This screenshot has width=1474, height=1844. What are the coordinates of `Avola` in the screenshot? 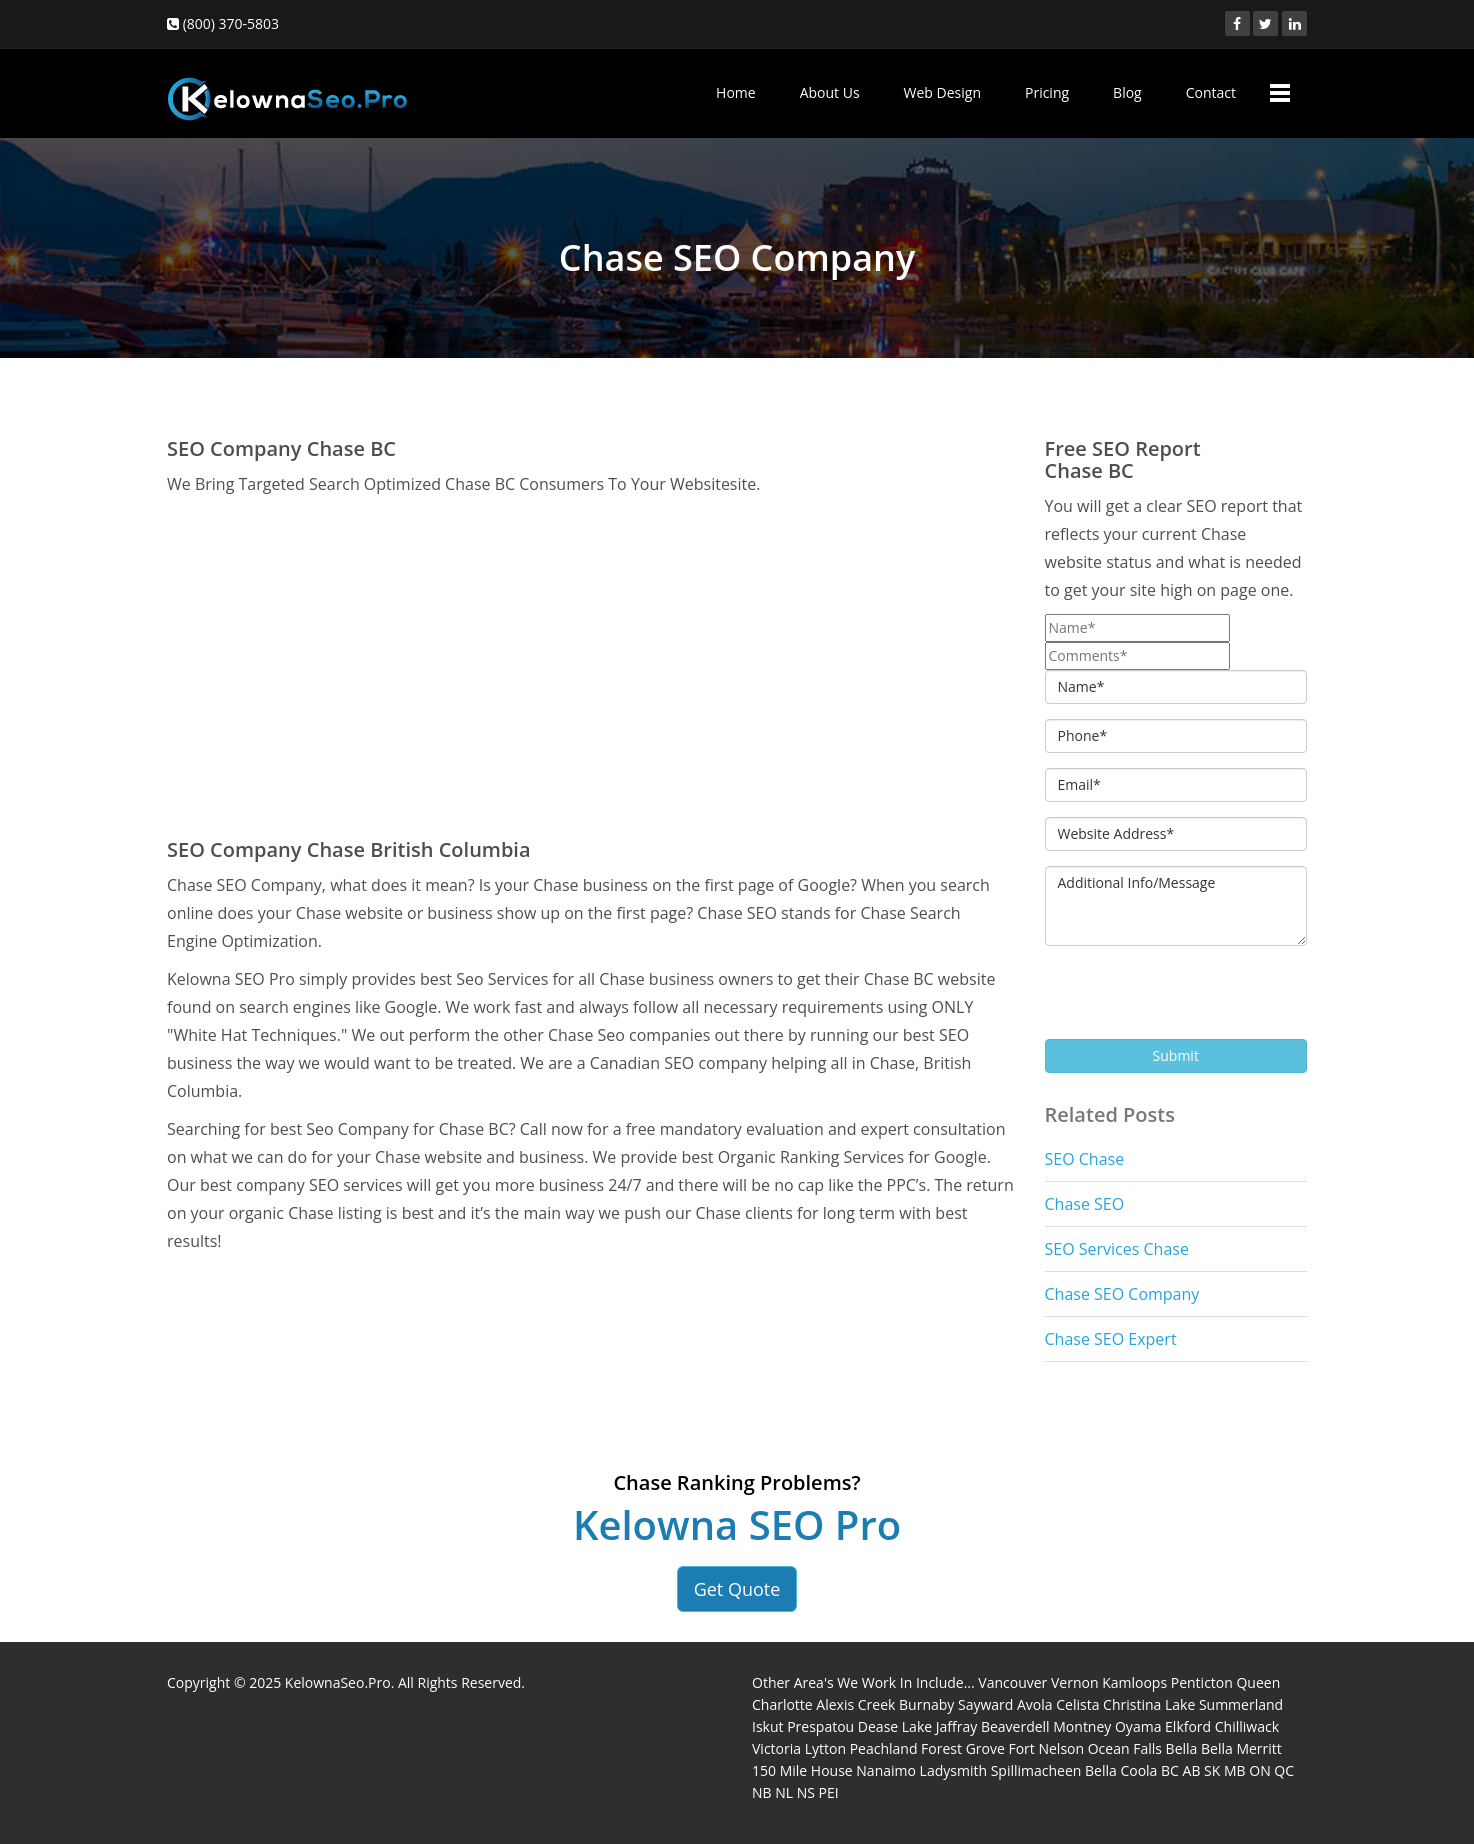 It's located at (1035, 1704).